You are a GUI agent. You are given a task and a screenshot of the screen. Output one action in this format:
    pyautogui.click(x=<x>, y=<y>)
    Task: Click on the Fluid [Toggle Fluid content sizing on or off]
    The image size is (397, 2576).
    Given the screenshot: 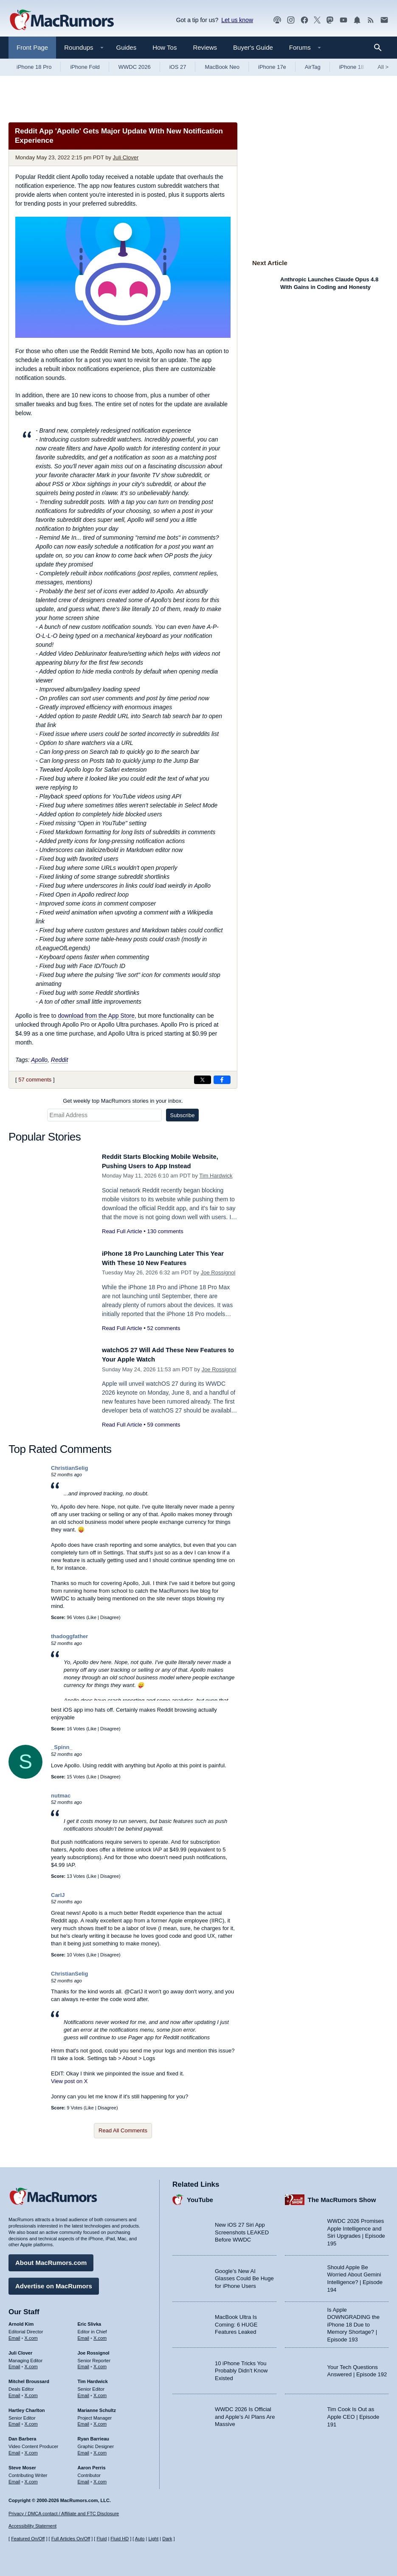 What is the action you would take?
    pyautogui.click(x=101, y=2538)
    